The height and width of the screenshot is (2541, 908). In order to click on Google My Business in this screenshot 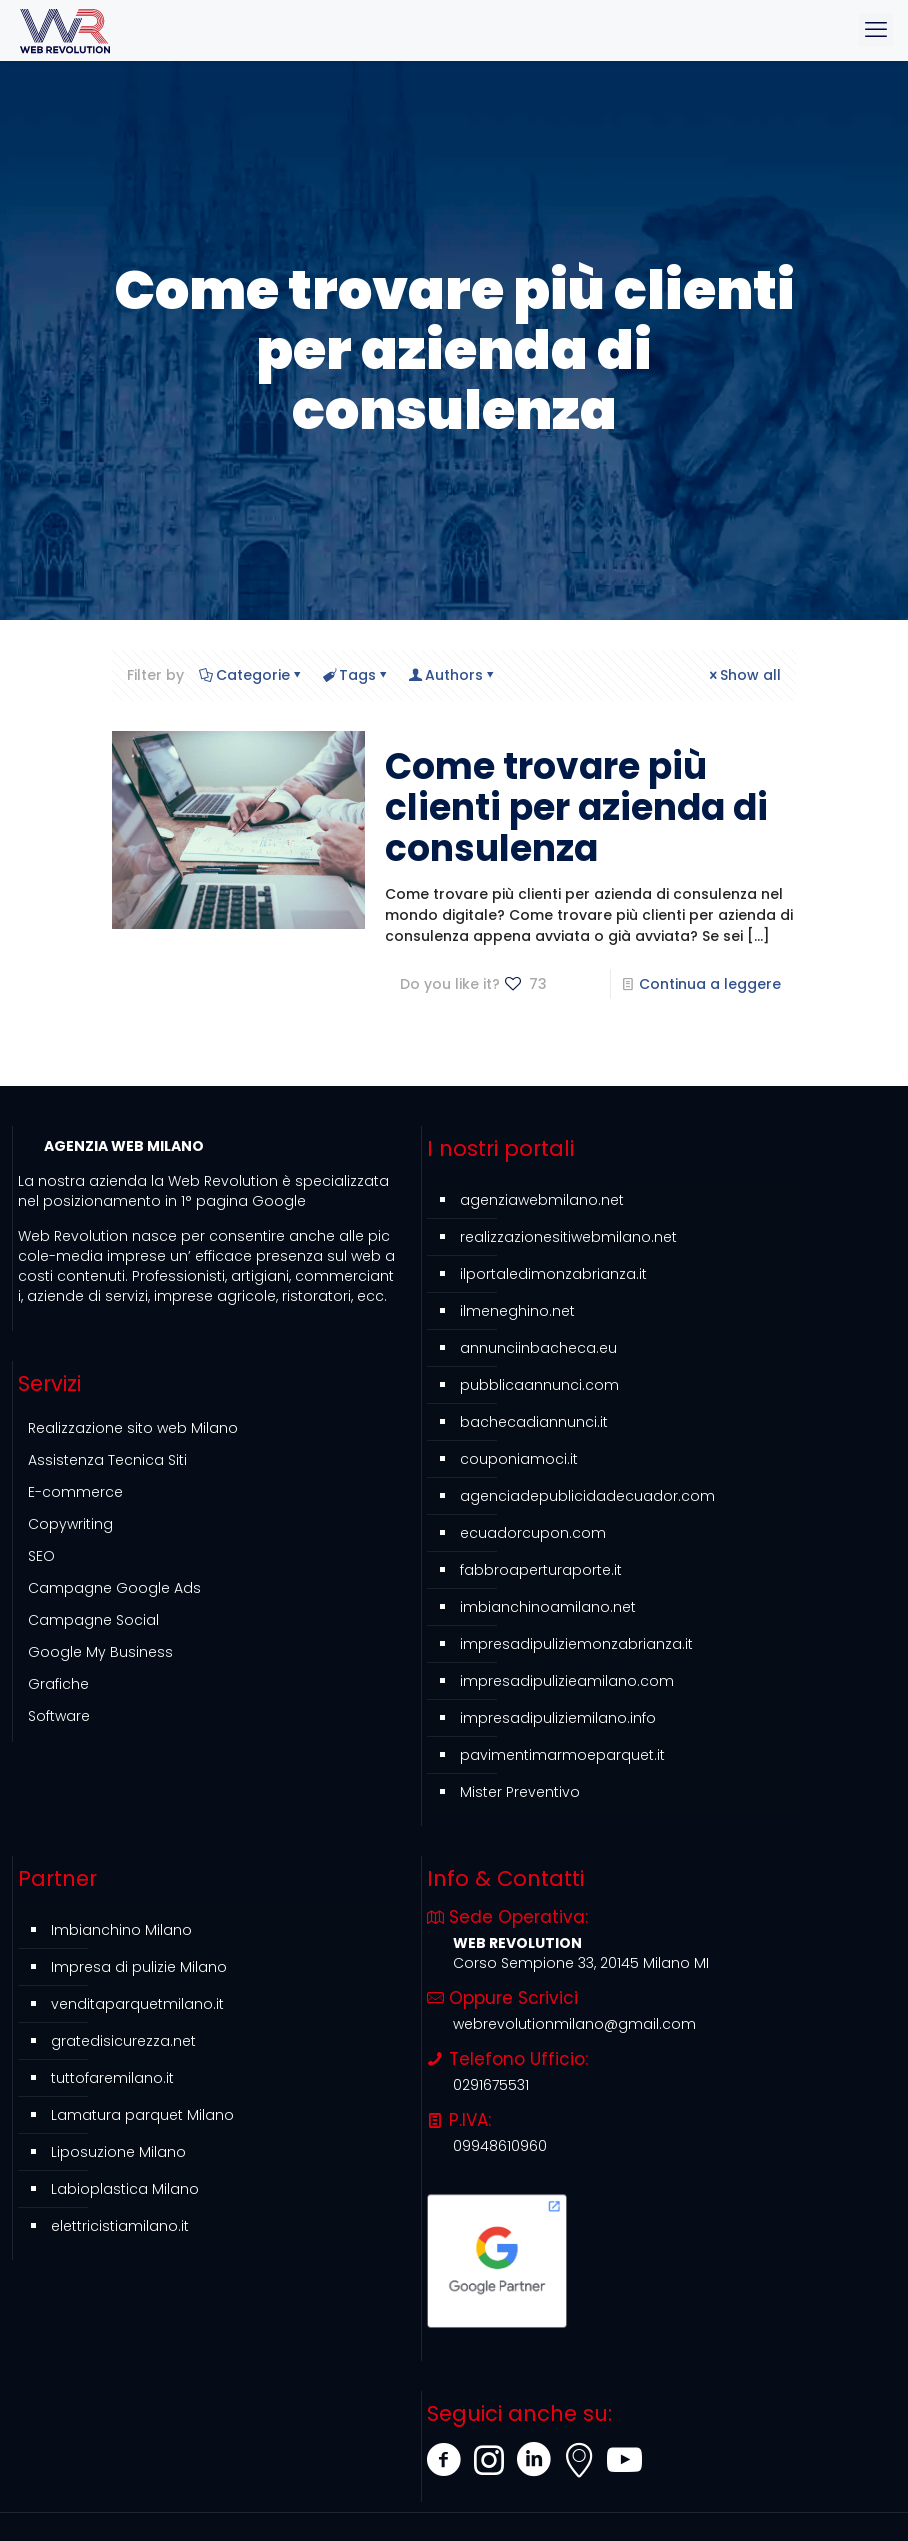, I will do `click(100, 1652)`.